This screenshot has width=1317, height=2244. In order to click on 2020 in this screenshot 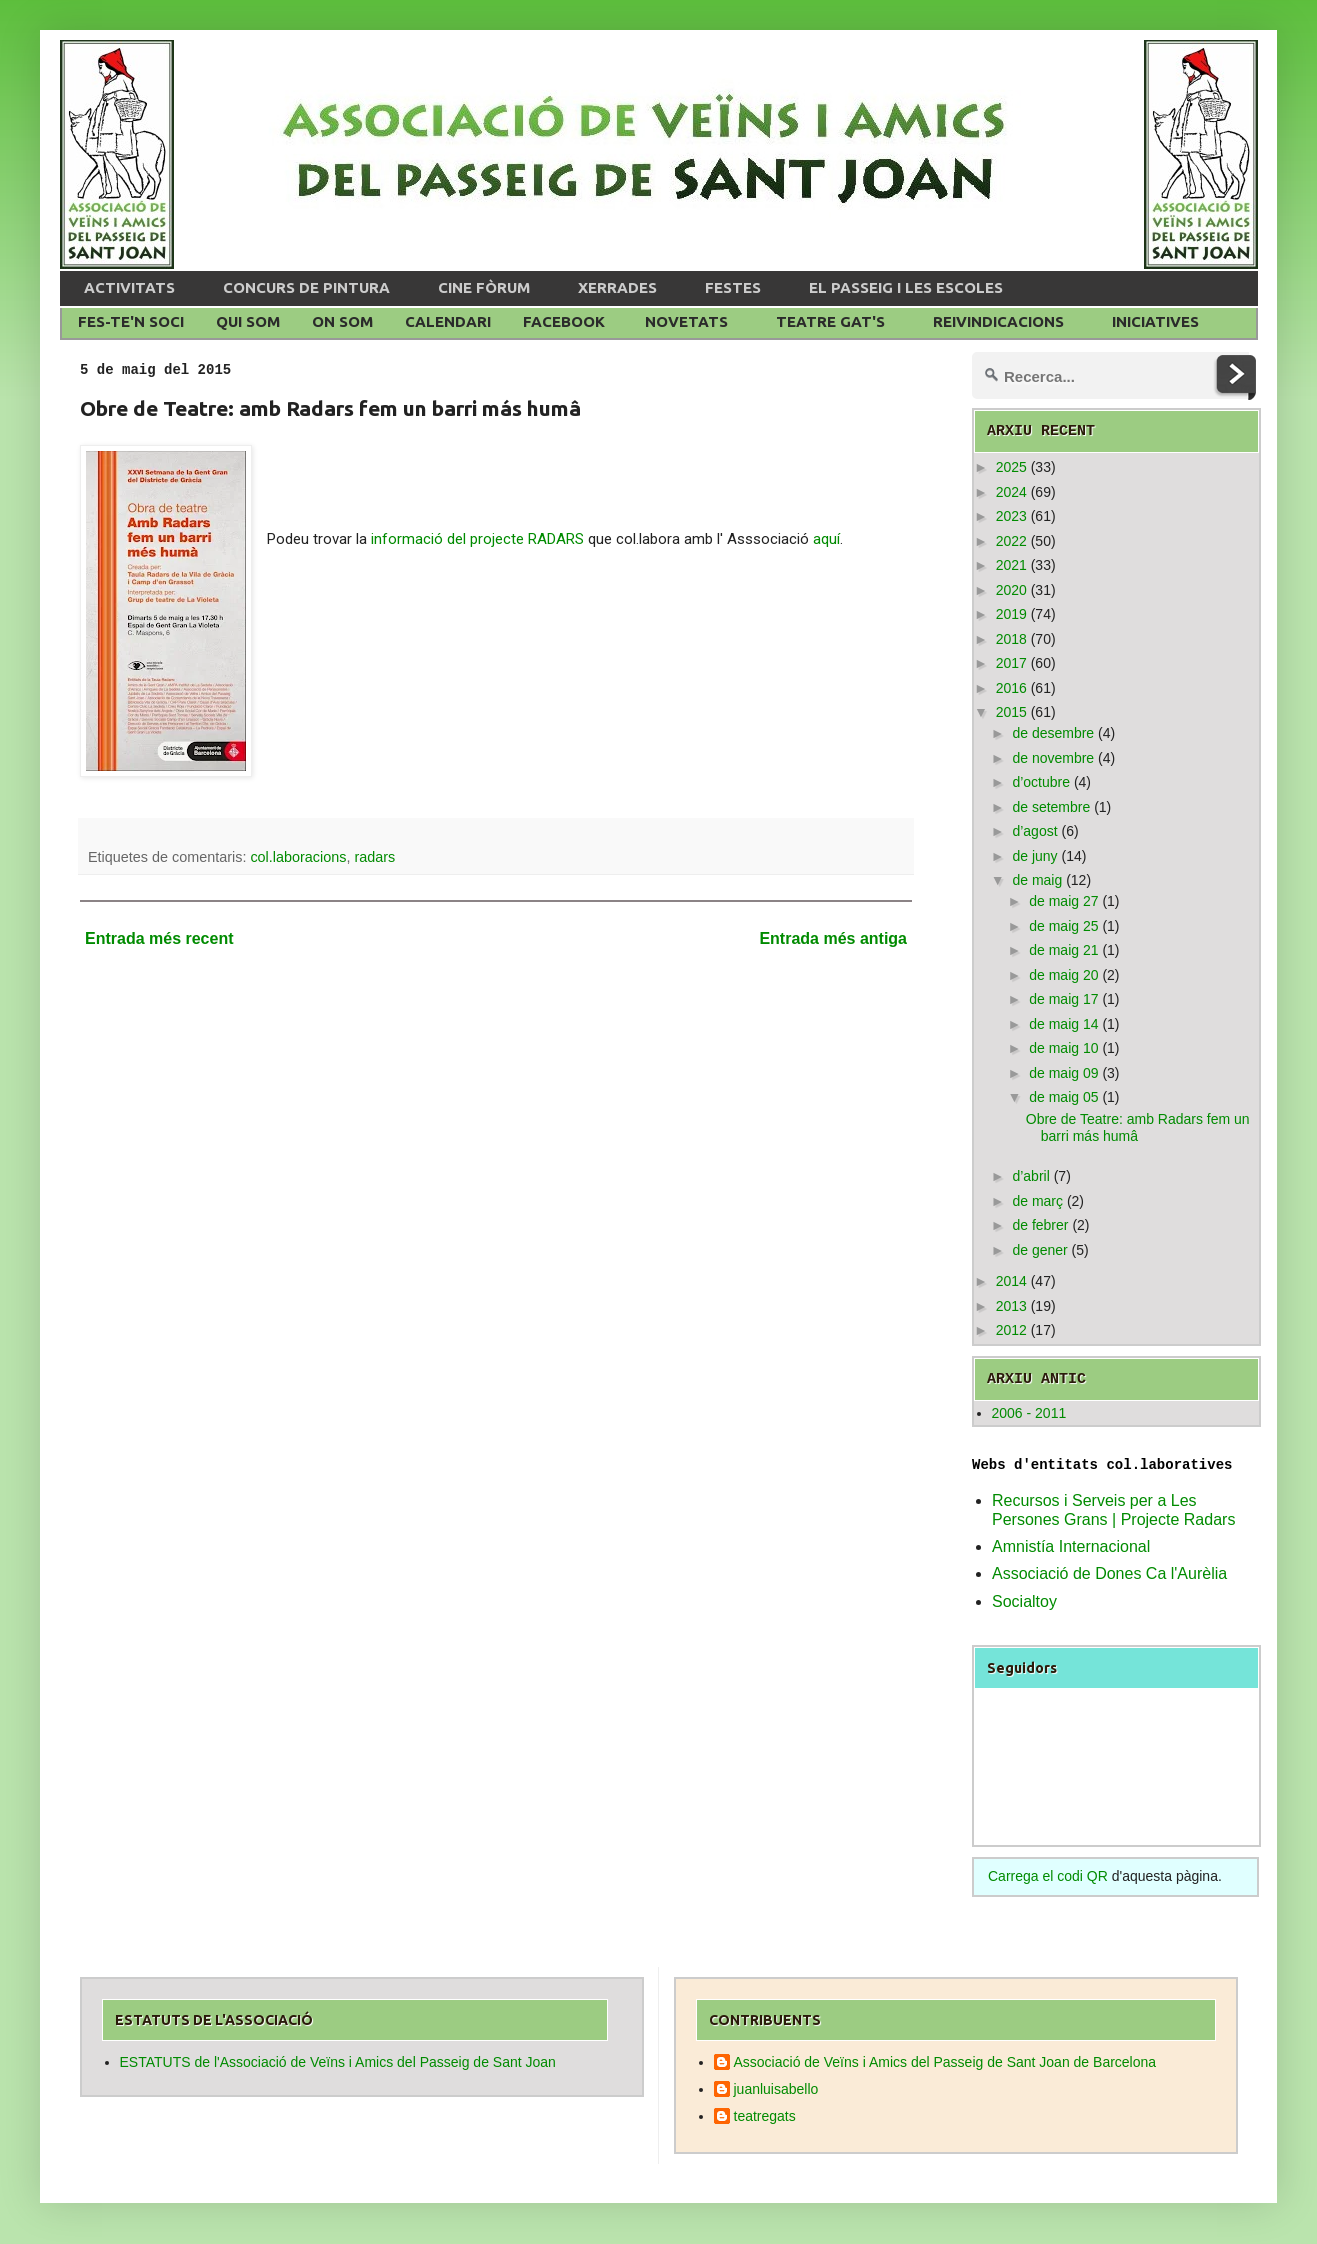, I will do `click(1011, 590)`.